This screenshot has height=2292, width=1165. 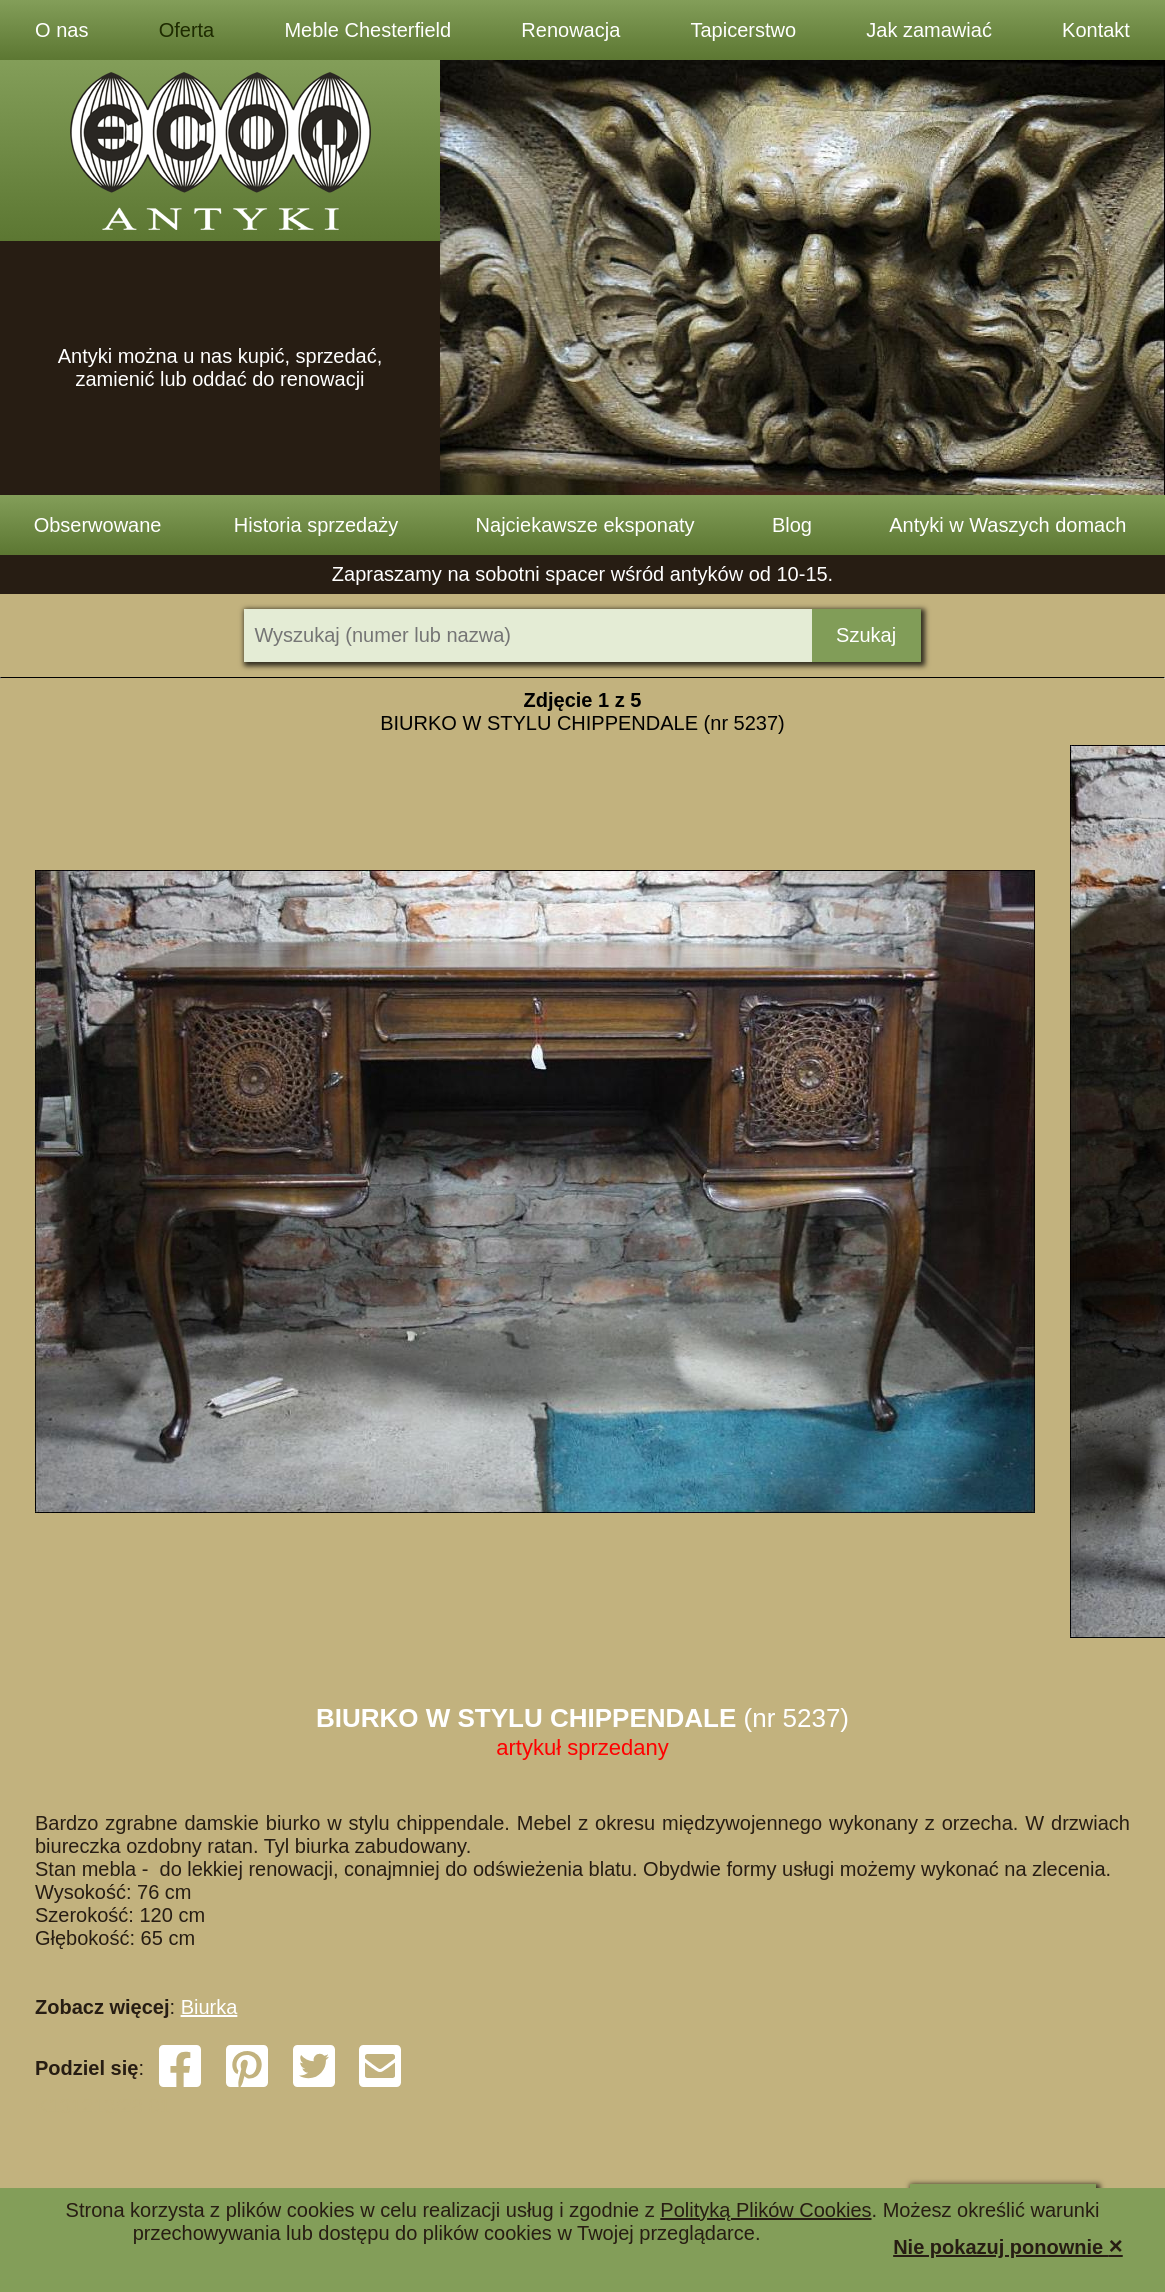 I want to click on Najciekawsze eksponaty, so click(x=585, y=525).